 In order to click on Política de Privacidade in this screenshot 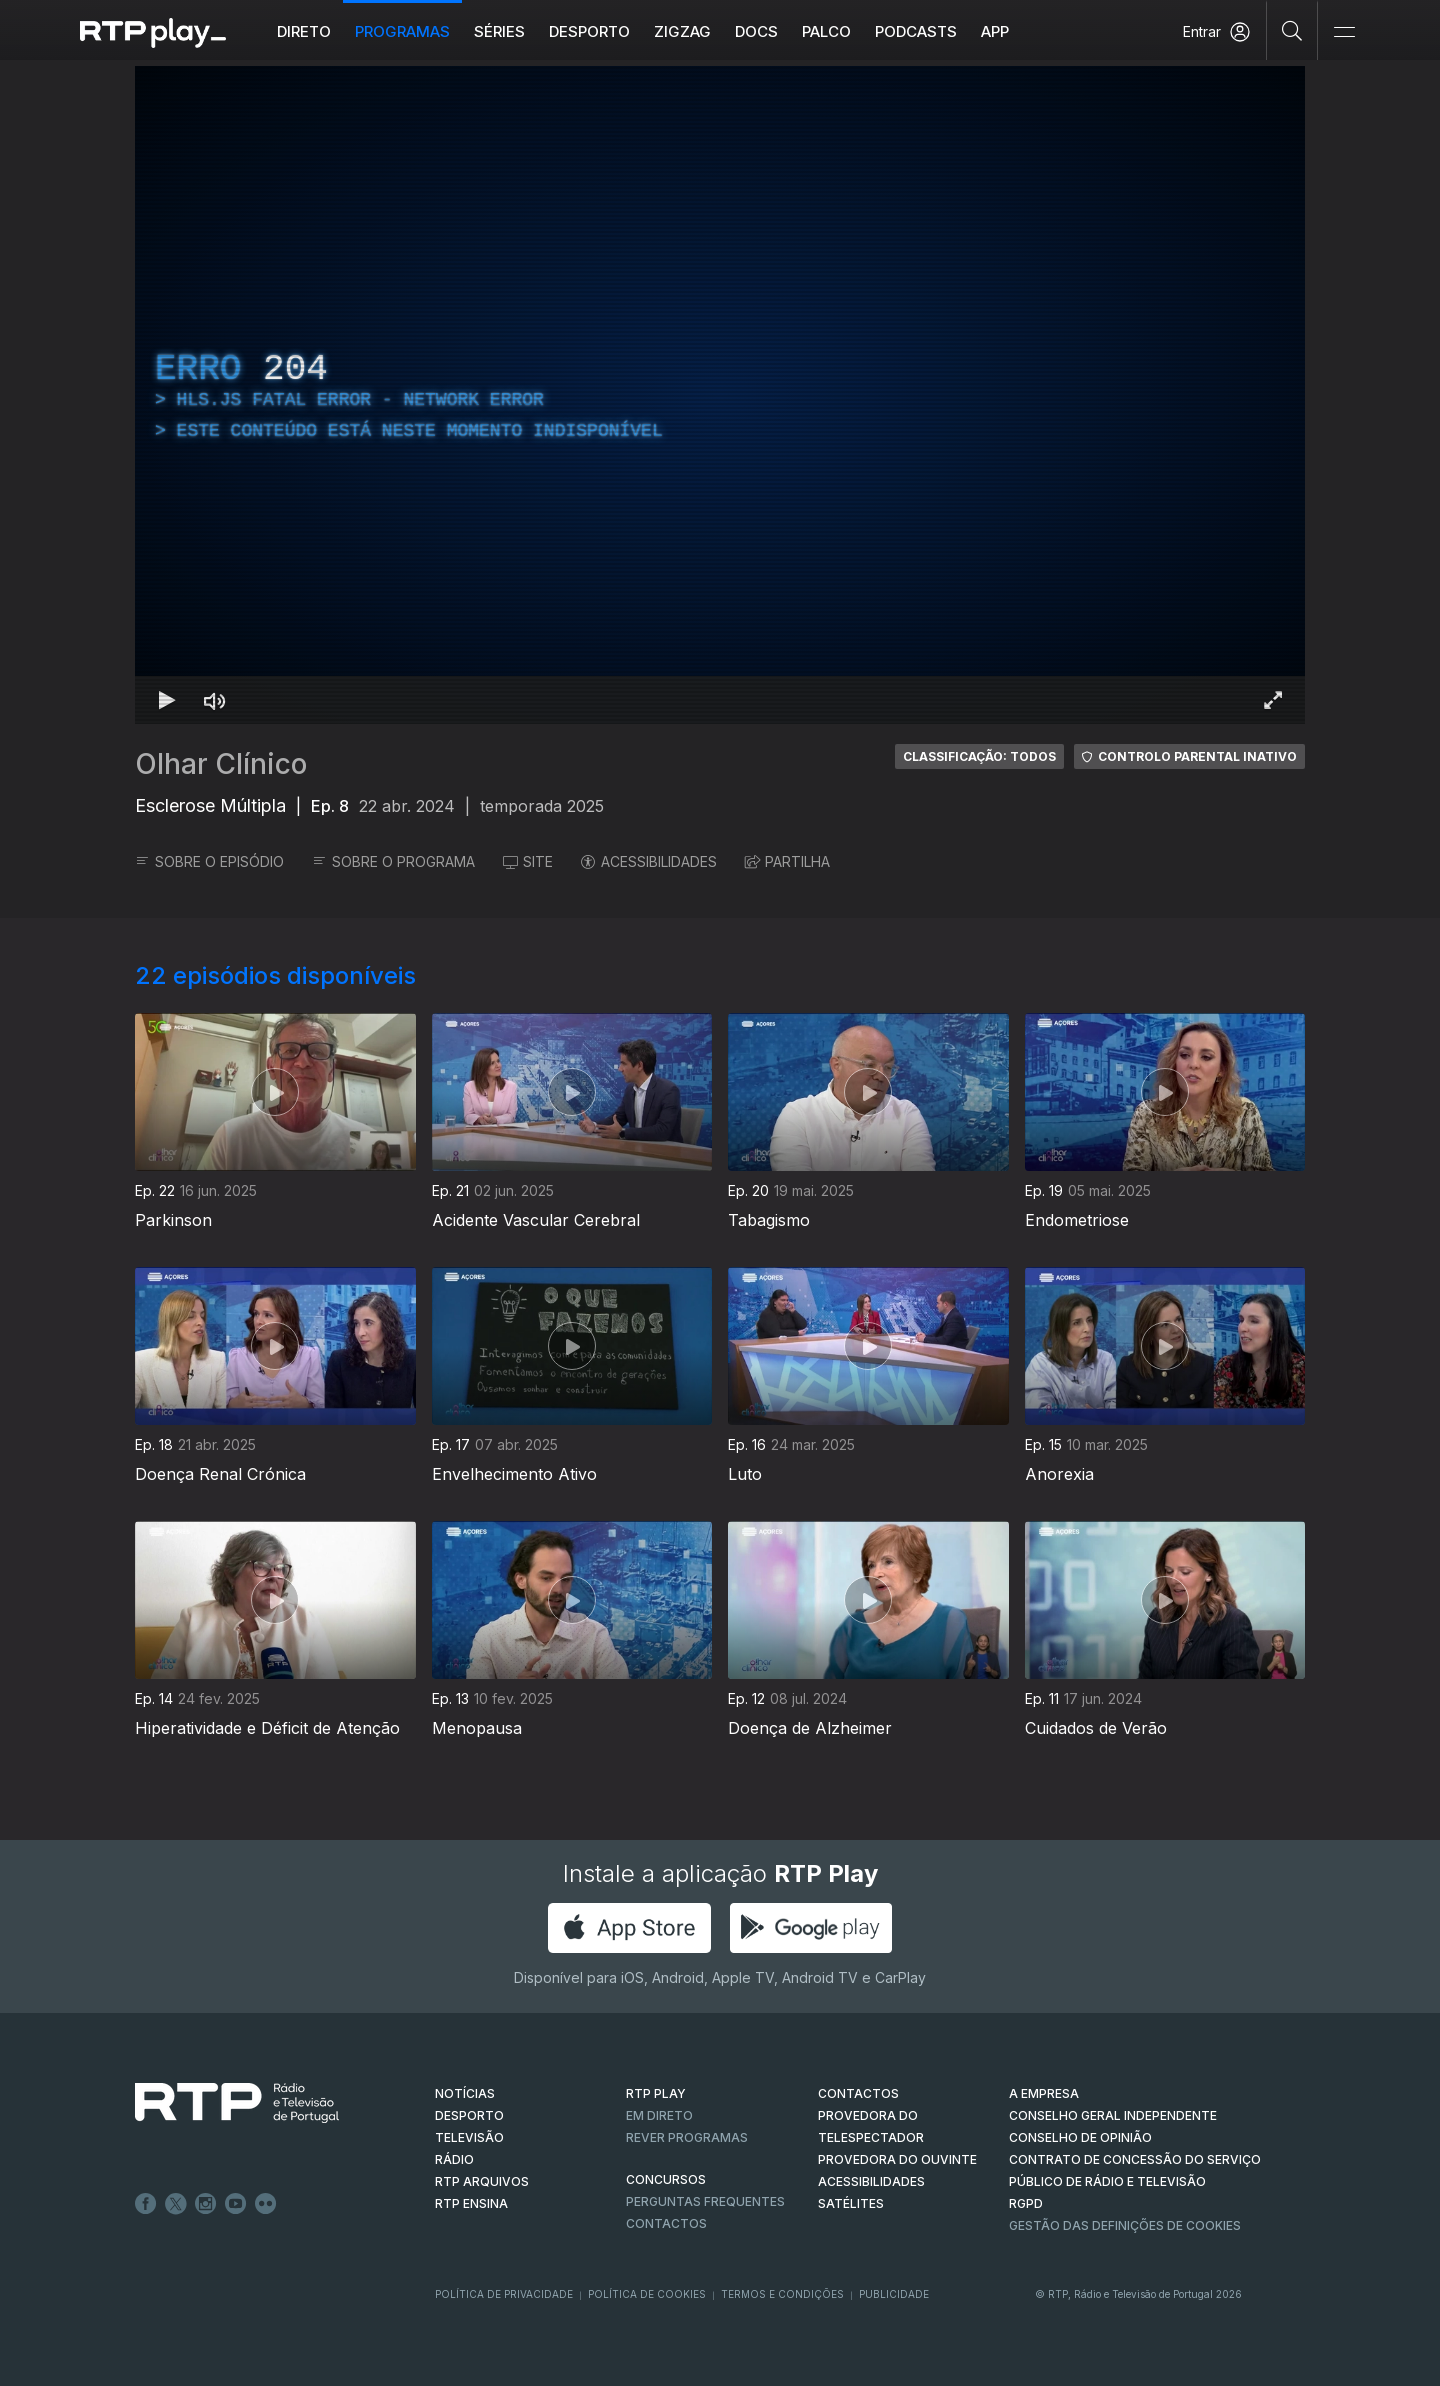, I will do `click(504, 2294)`.